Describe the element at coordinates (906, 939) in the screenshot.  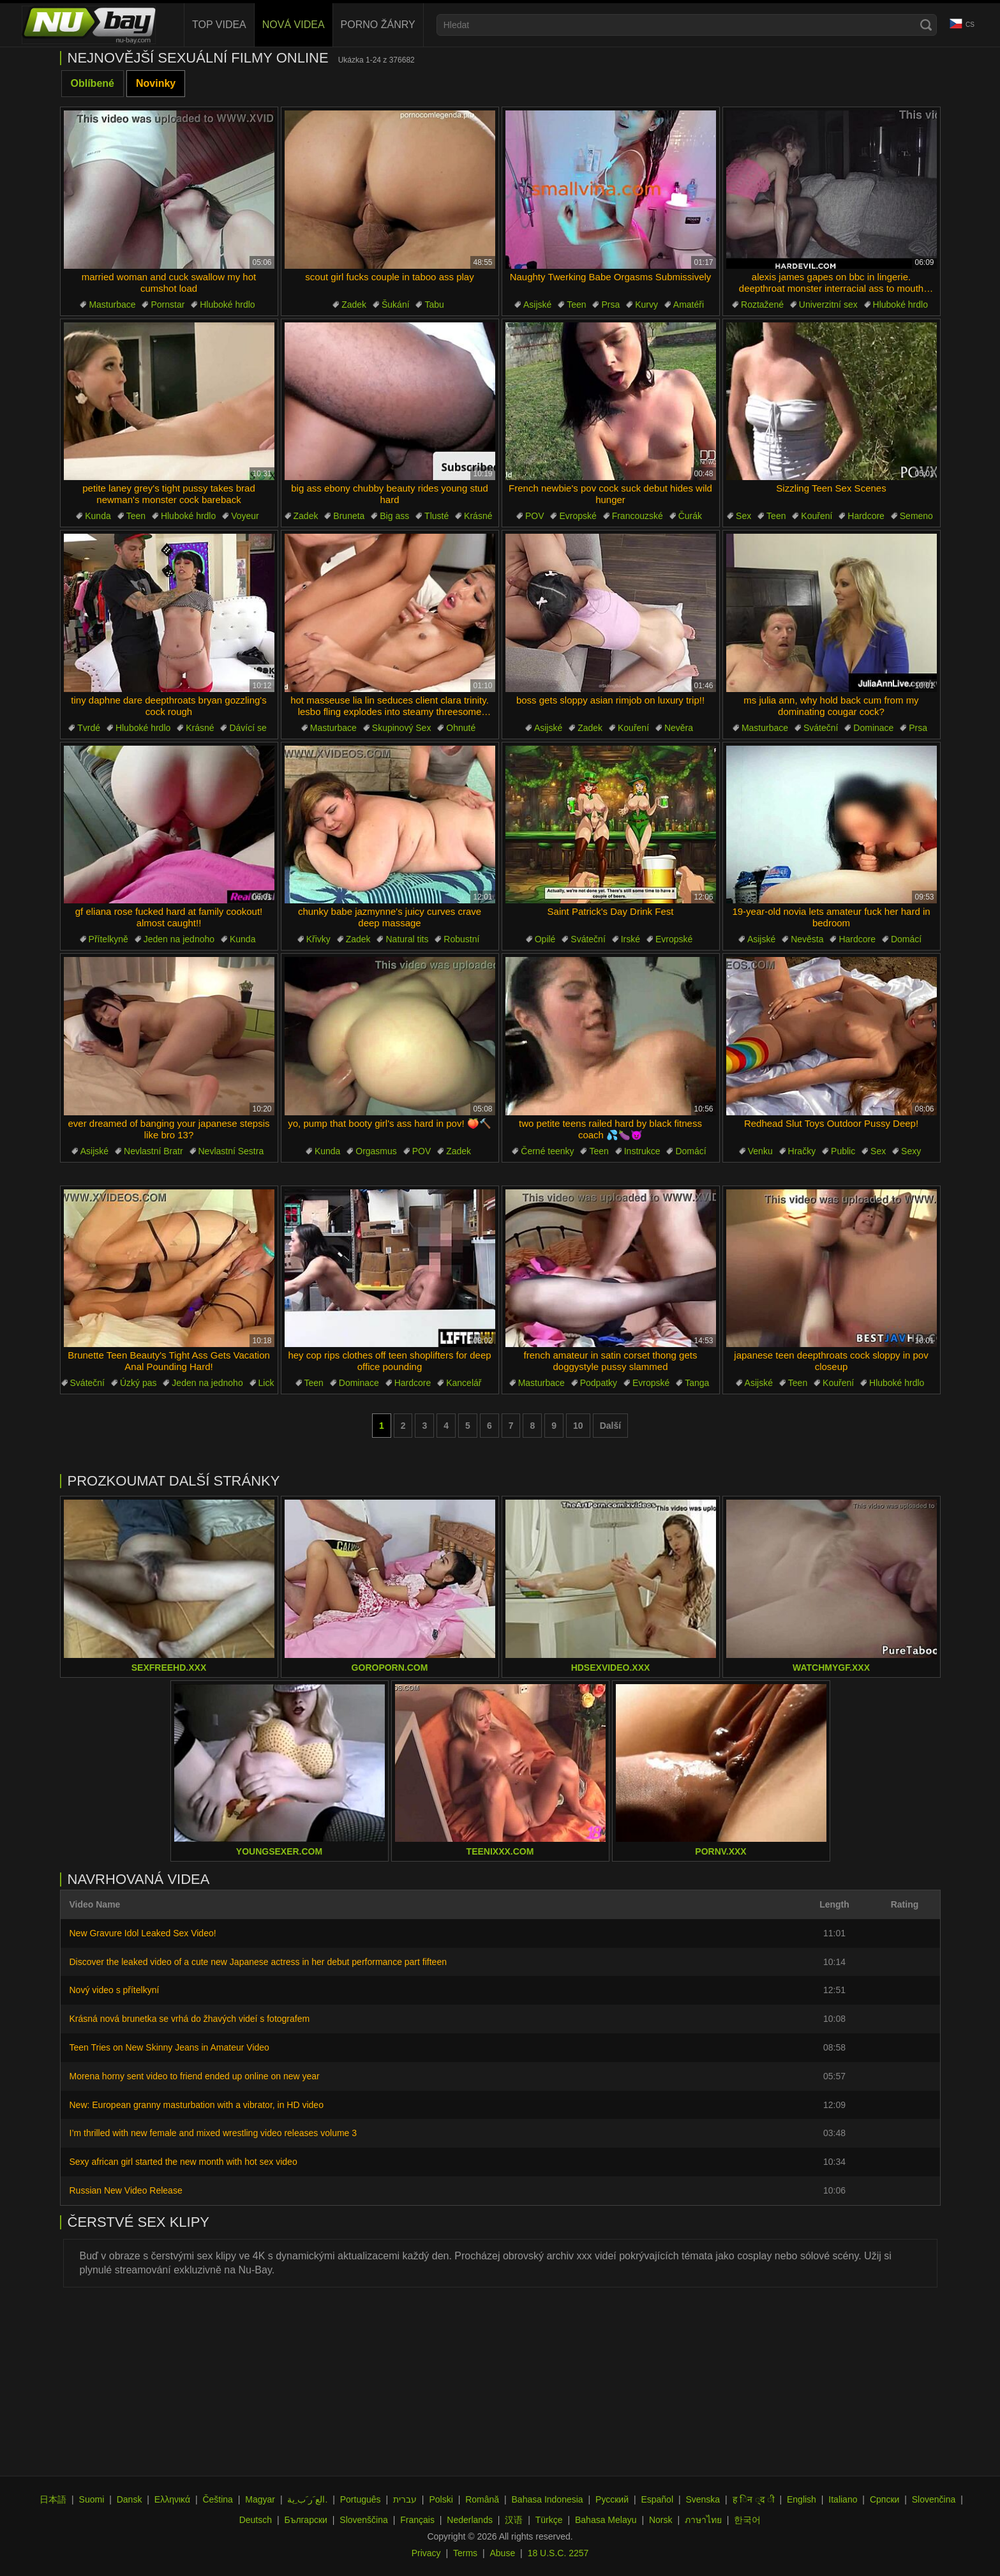
I see `Domácí` at that location.